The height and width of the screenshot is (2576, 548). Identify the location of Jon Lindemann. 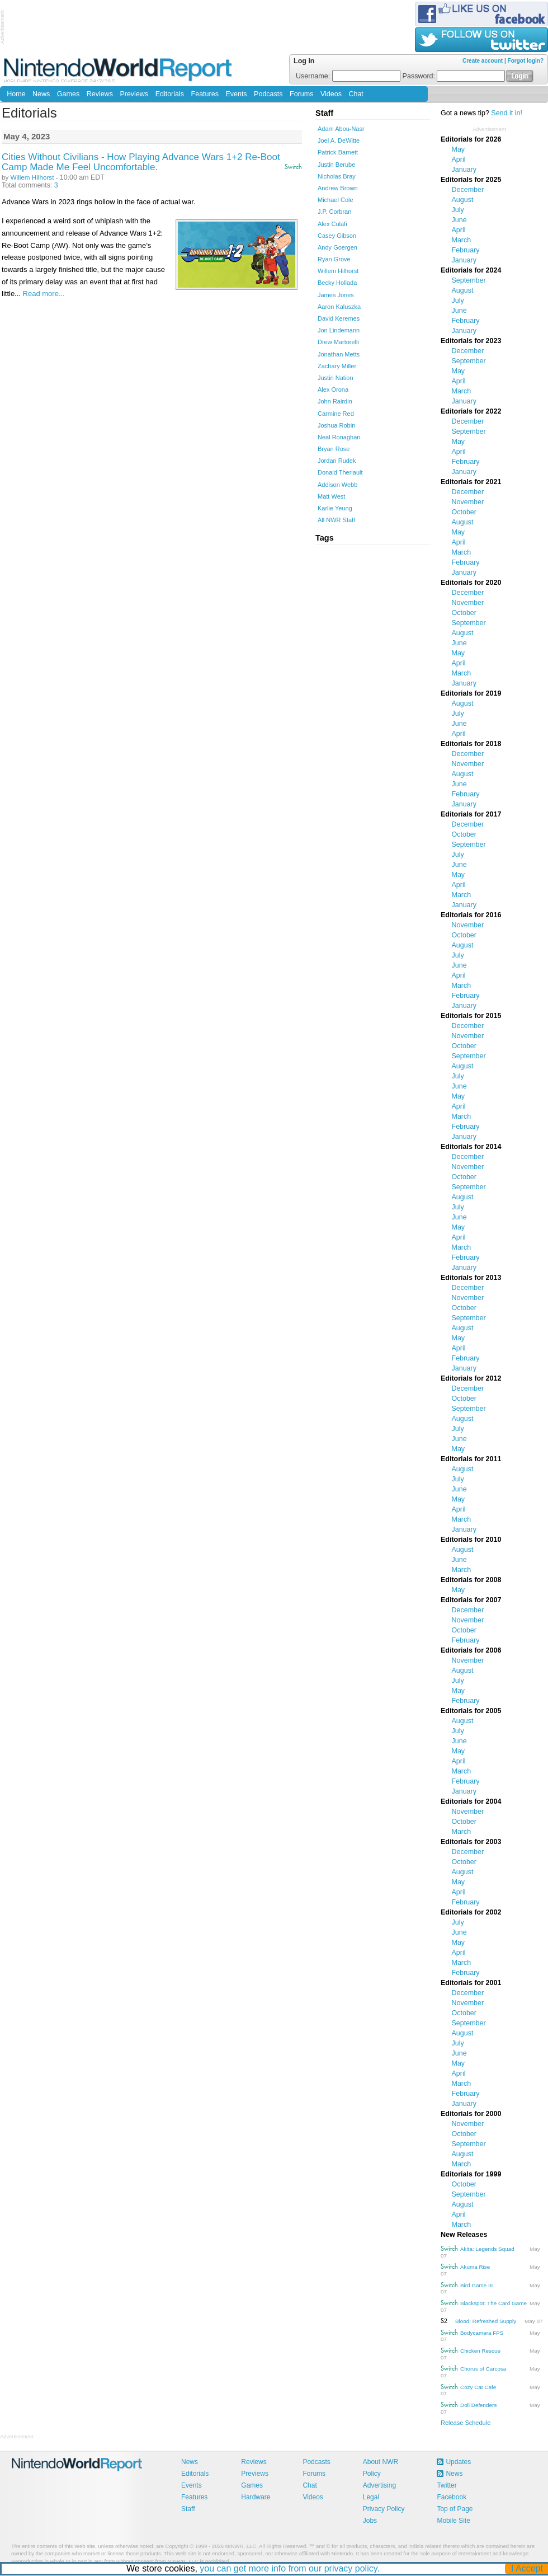
(339, 330).